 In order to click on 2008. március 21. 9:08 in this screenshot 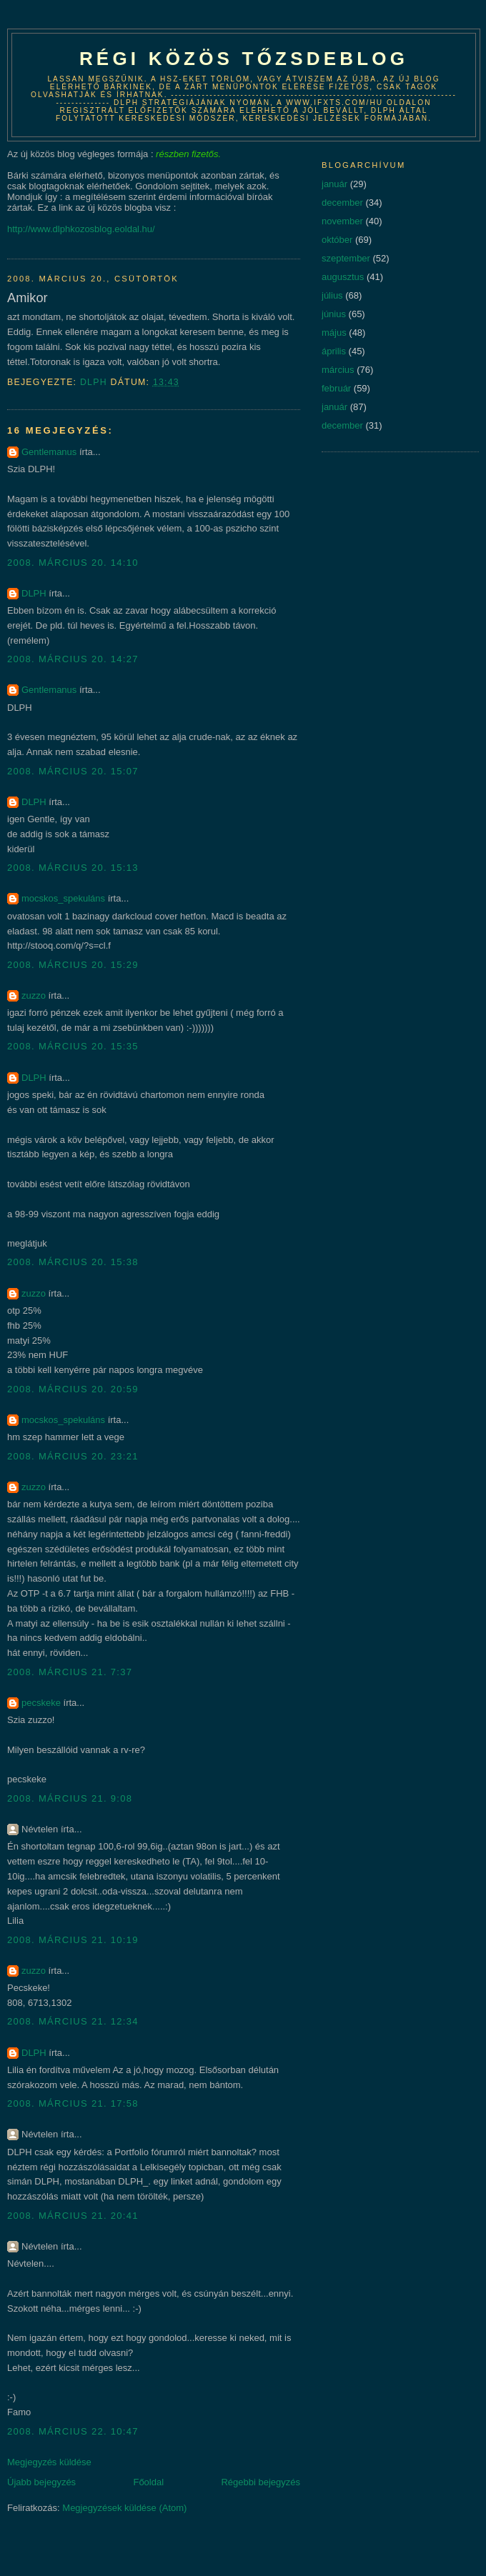, I will do `click(69, 1798)`.